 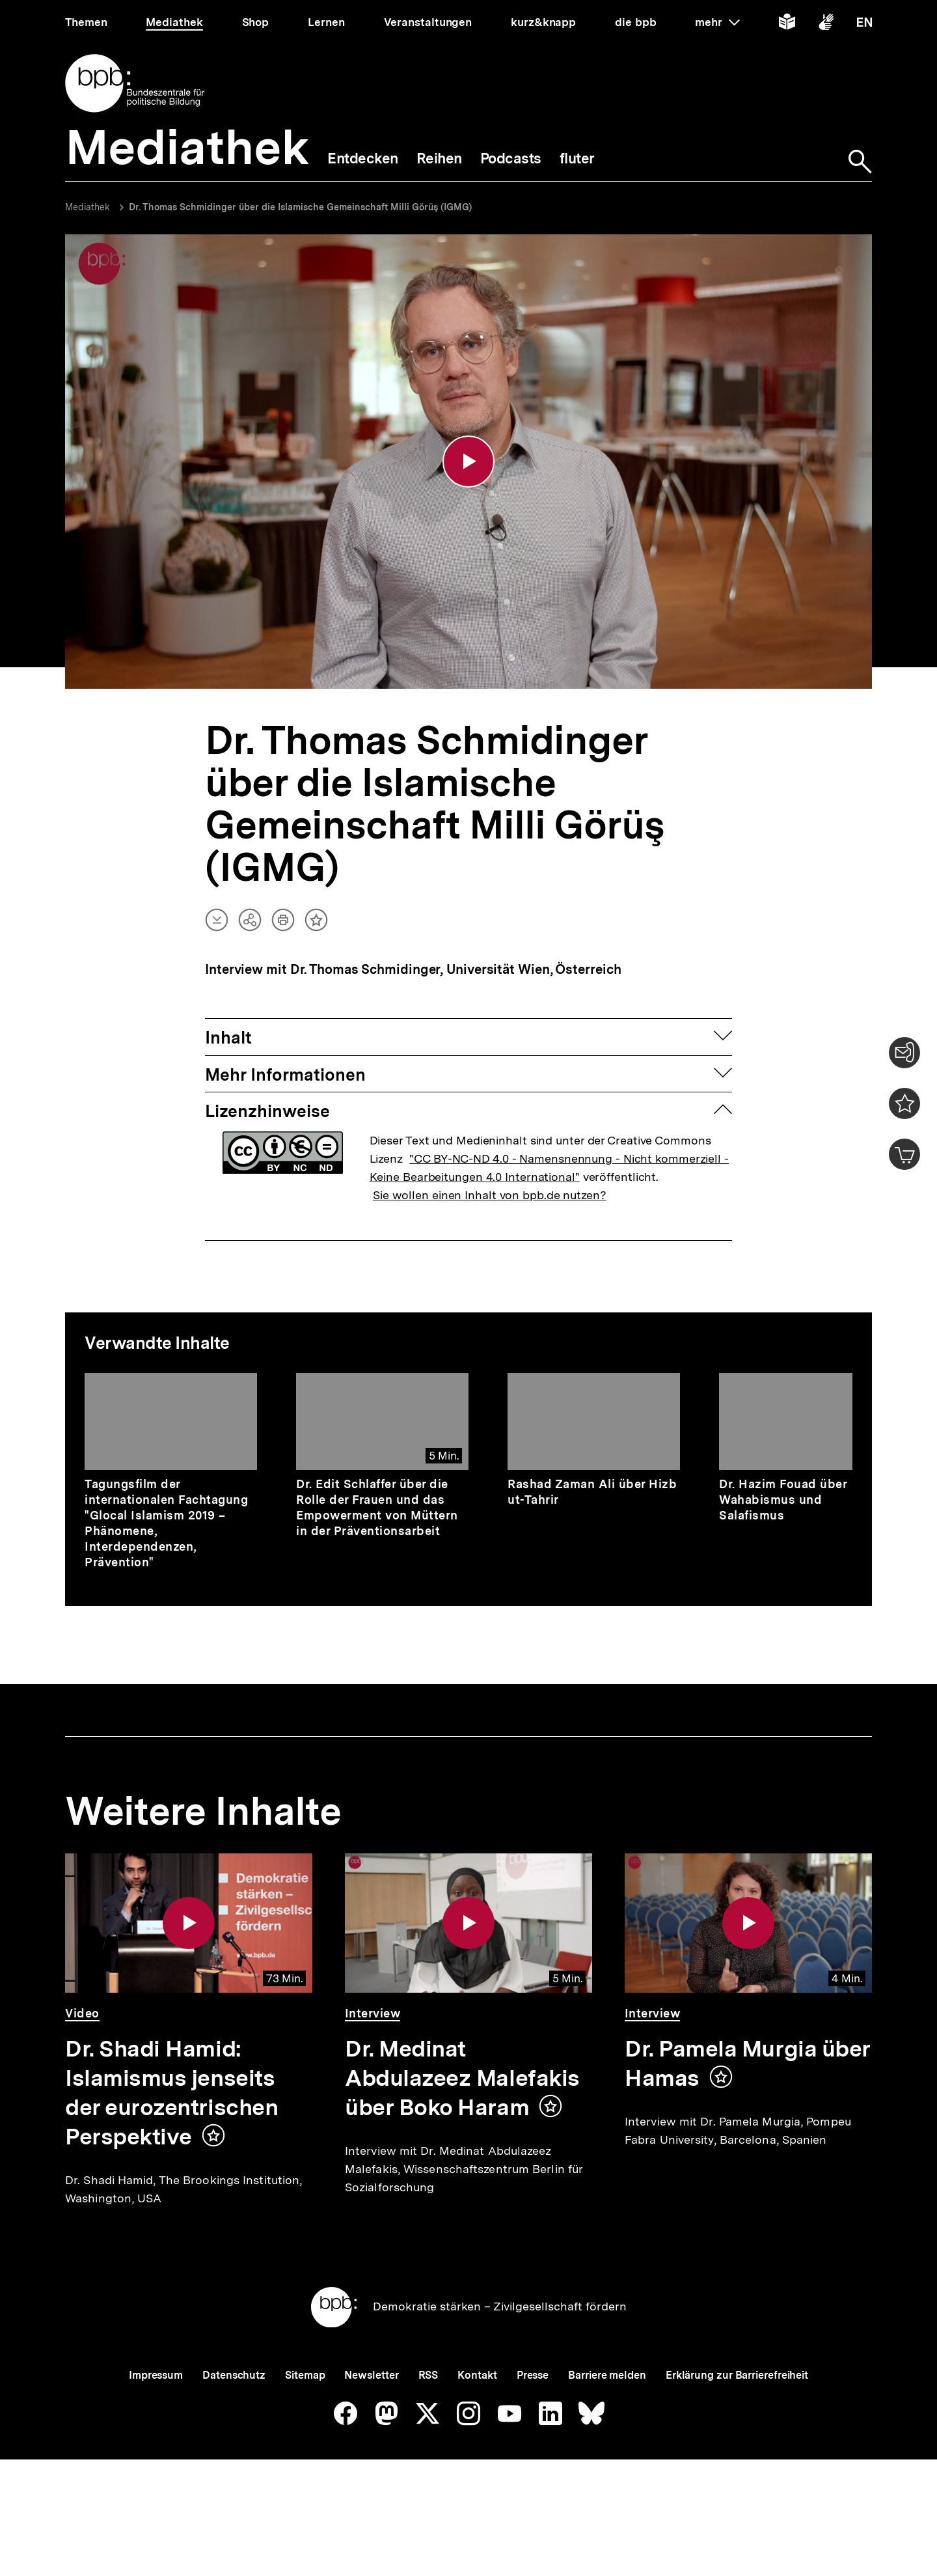 I want to click on Dr. Edit Schlaffer über die Rolle der Frauen und das Empowerment von Müttern in der Präventionsarbeit, so click(x=377, y=1509).